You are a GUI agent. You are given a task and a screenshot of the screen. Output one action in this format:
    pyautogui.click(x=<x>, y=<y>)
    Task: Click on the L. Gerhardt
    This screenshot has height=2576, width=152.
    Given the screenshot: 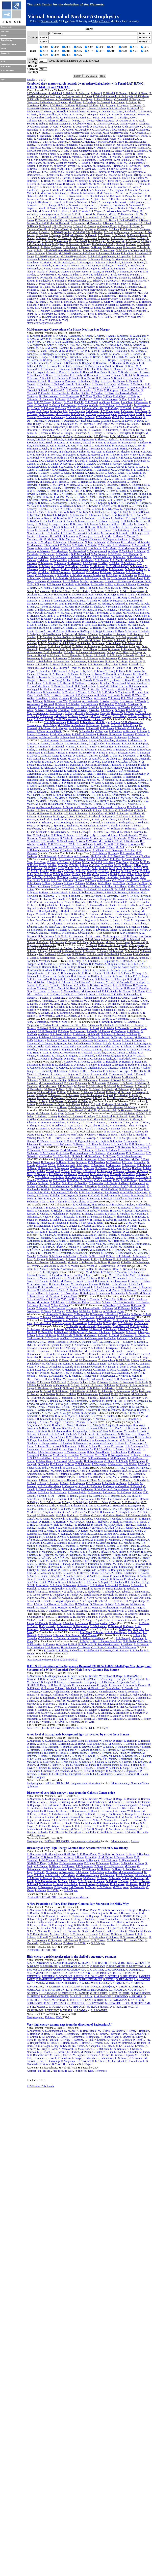 What is the action you would take?
    pyautogui.click(x=70, y=770)
    